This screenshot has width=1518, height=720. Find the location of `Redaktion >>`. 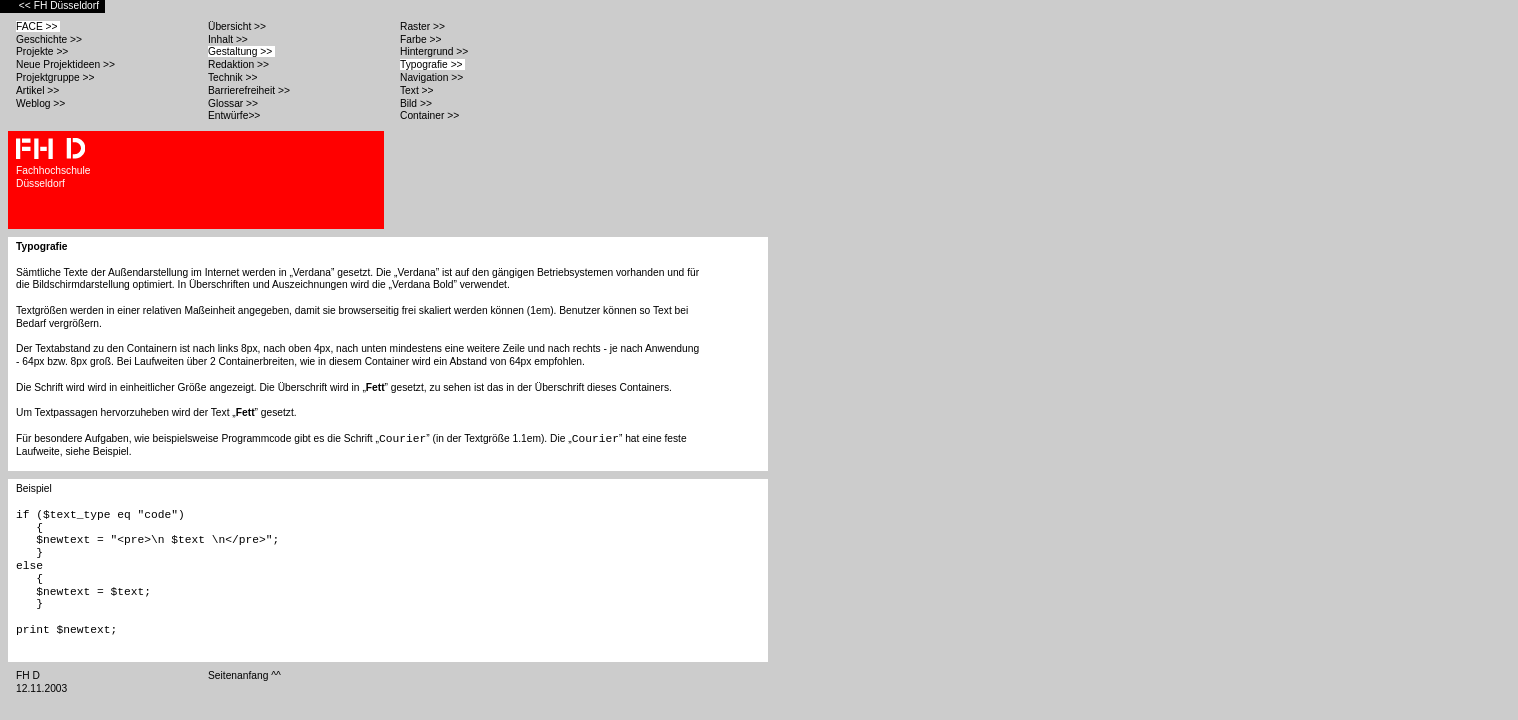

Redaktion >> is located at coordinates (240, 64).